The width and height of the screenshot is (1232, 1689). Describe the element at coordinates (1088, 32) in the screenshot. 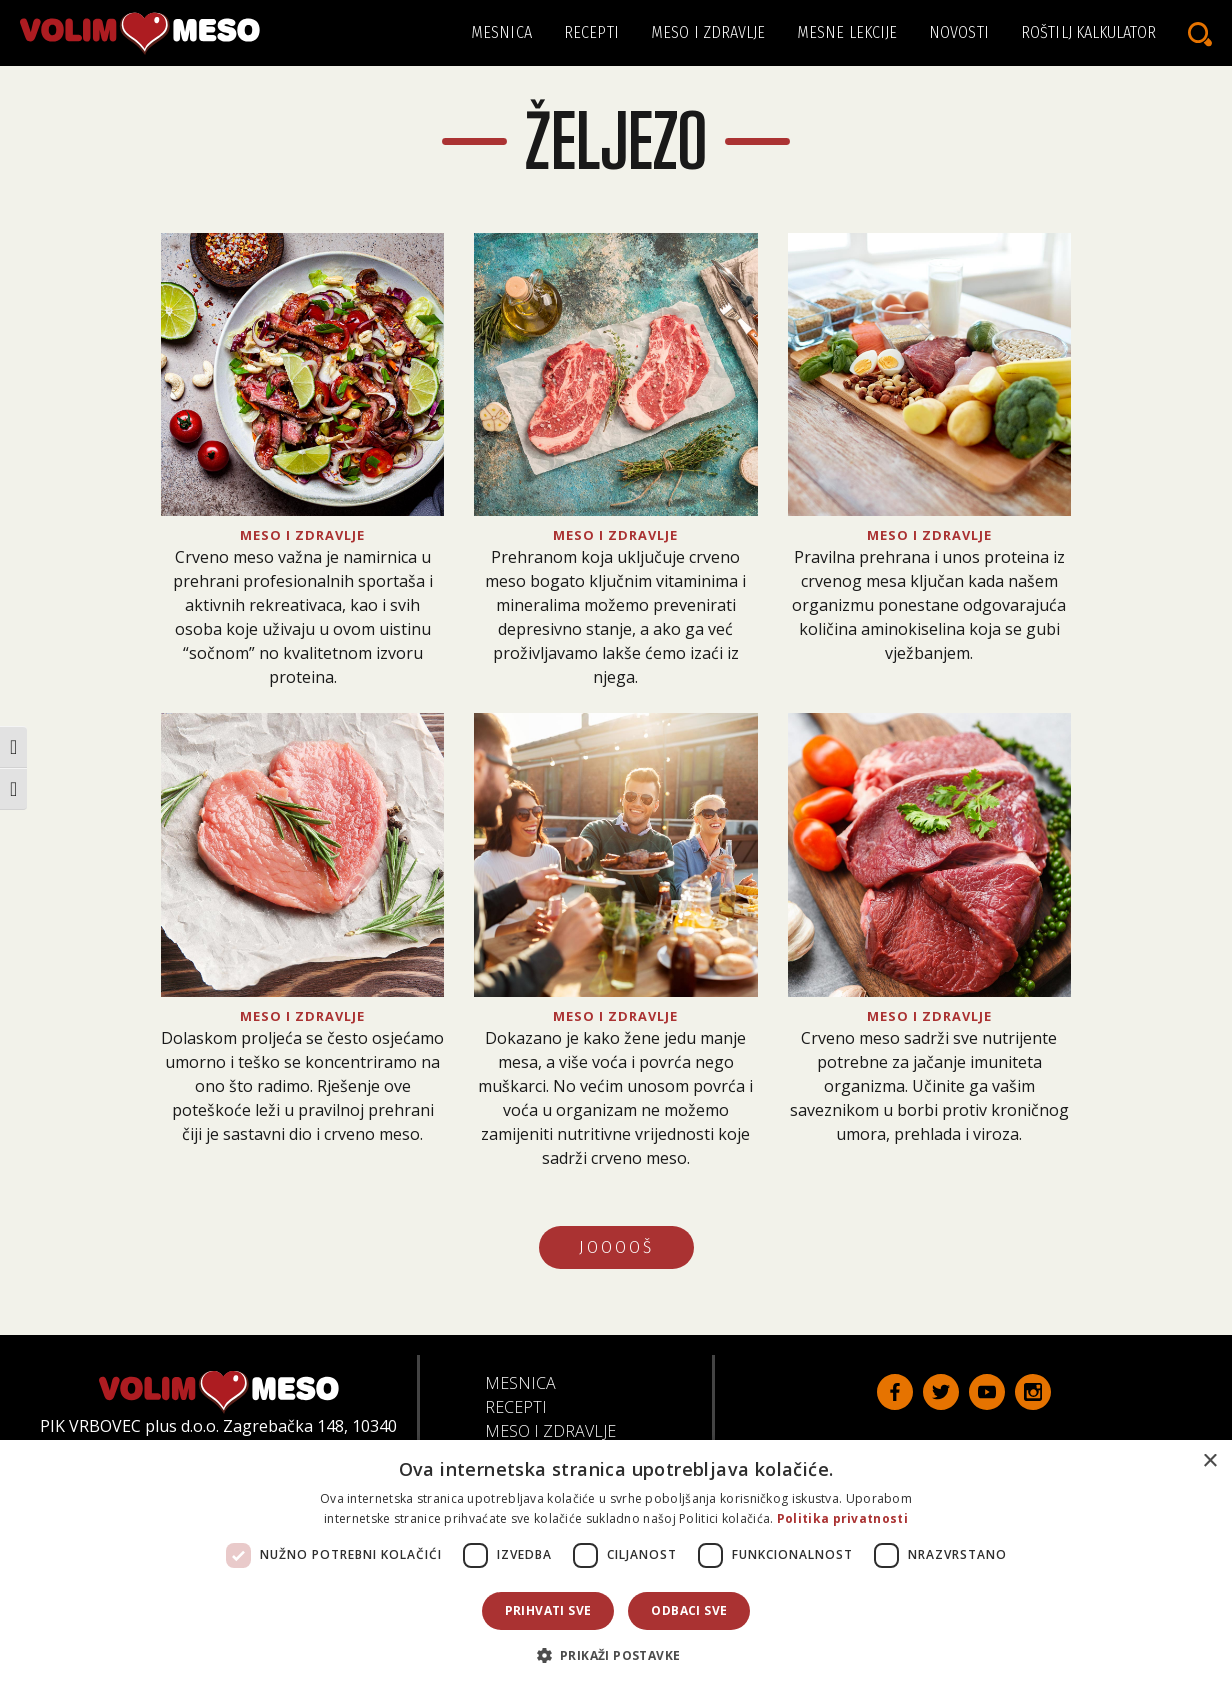

I see `Roštilj kalkulator` at that location.